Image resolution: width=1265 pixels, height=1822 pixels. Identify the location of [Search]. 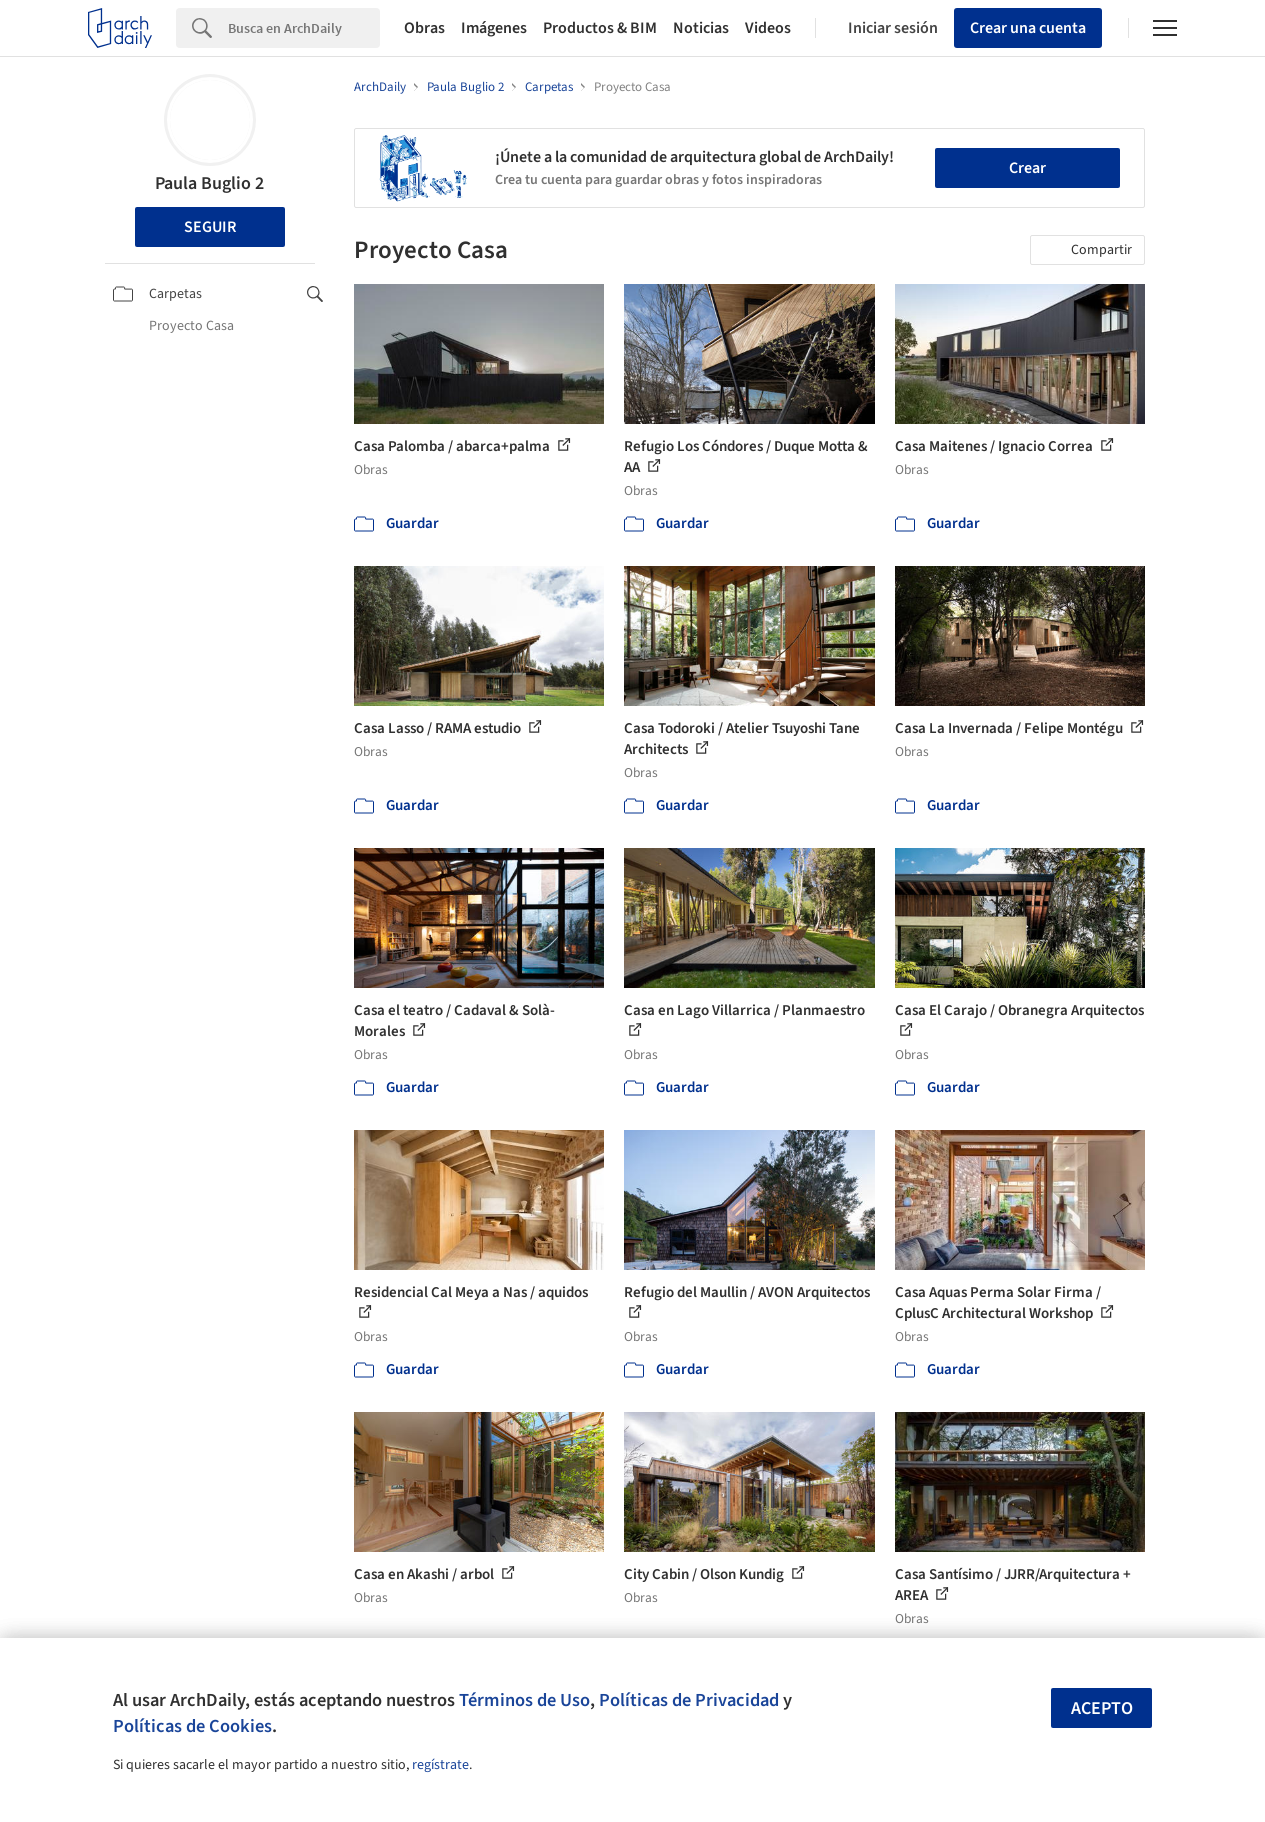
(304, 28).